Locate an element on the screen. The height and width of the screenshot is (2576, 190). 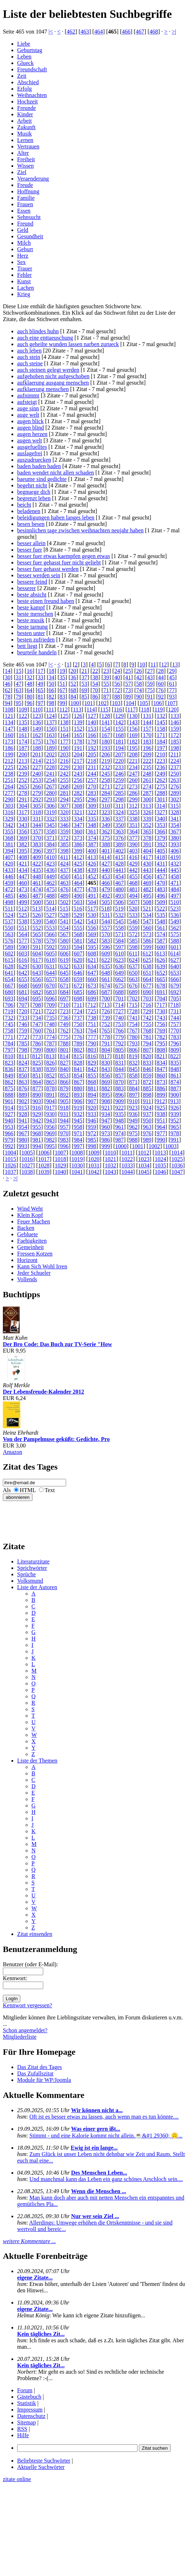
964 is located at coordinates (161, 1127).